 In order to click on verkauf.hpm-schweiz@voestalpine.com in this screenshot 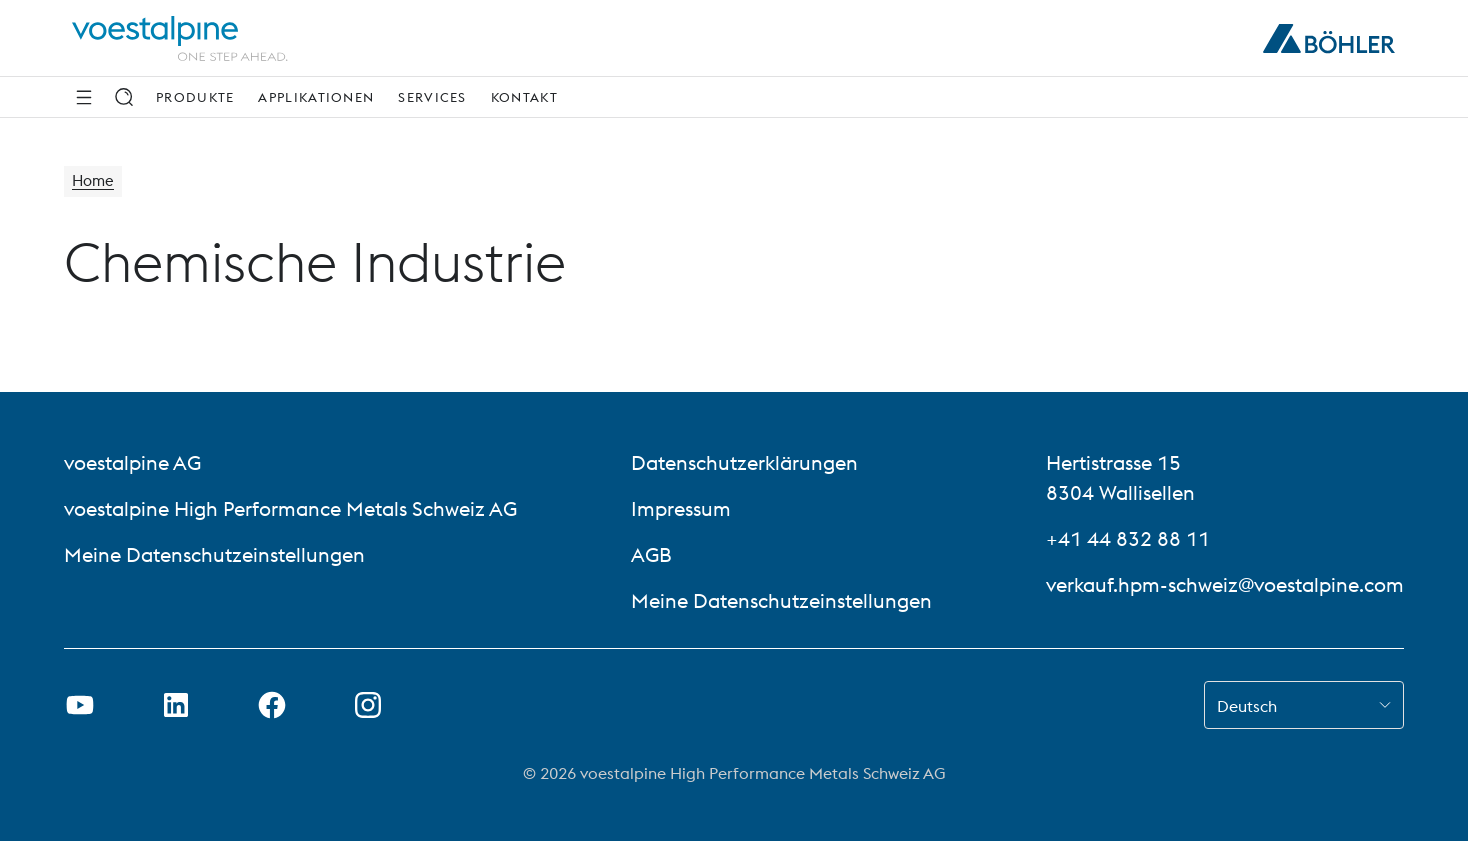, I will do `click(1225, 584)`.